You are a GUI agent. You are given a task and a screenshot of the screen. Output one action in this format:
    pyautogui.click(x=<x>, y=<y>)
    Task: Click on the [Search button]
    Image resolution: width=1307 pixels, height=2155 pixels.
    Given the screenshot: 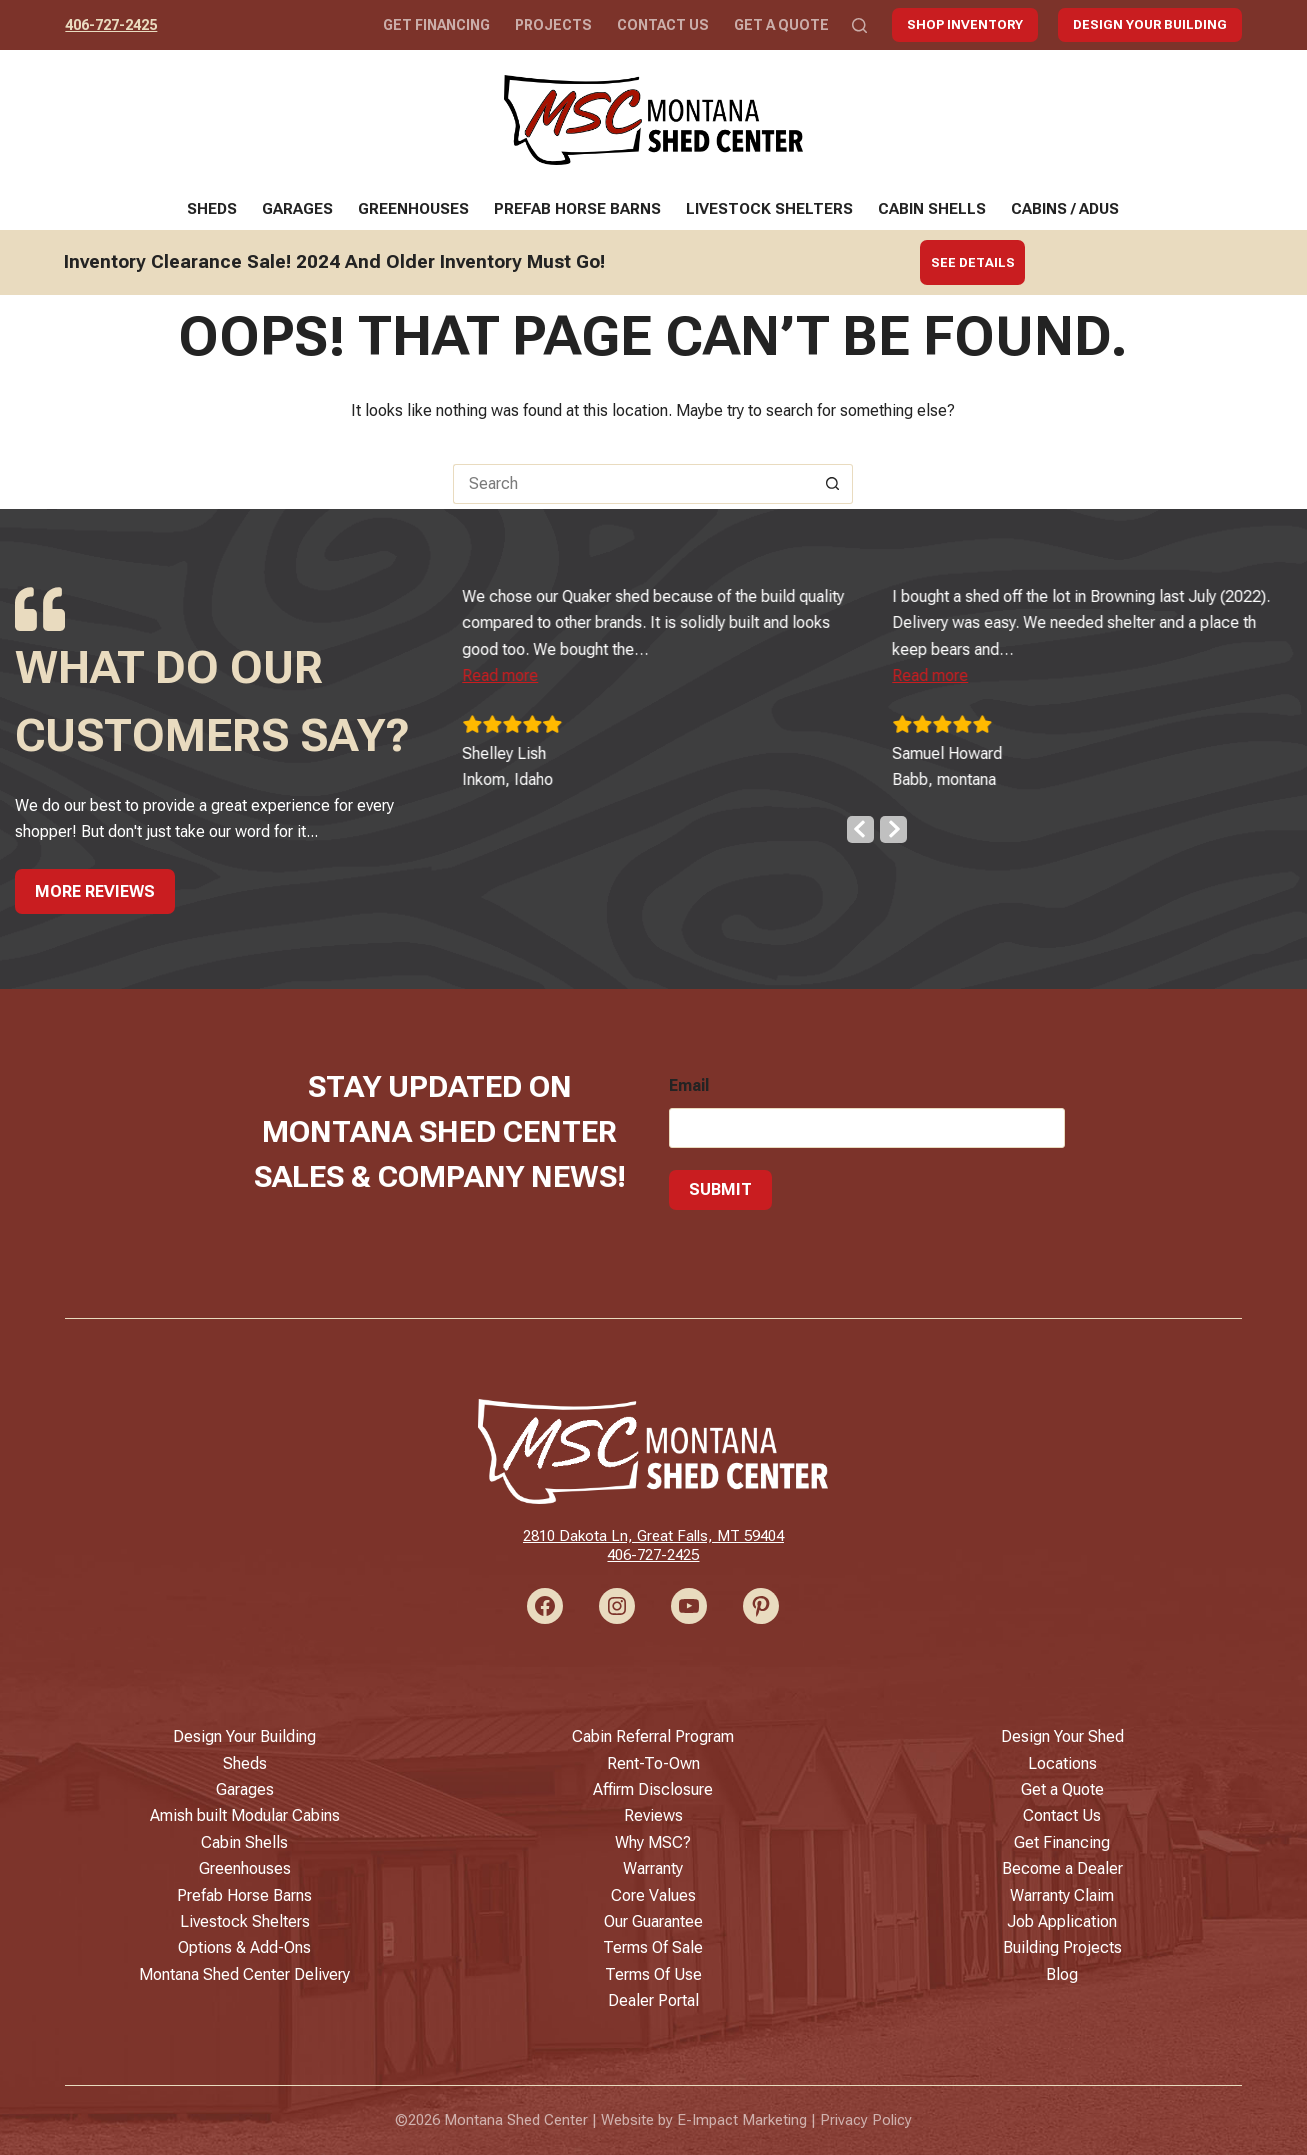 What is the action you would take?
    pyautogui.click(x=833, y=484)
    